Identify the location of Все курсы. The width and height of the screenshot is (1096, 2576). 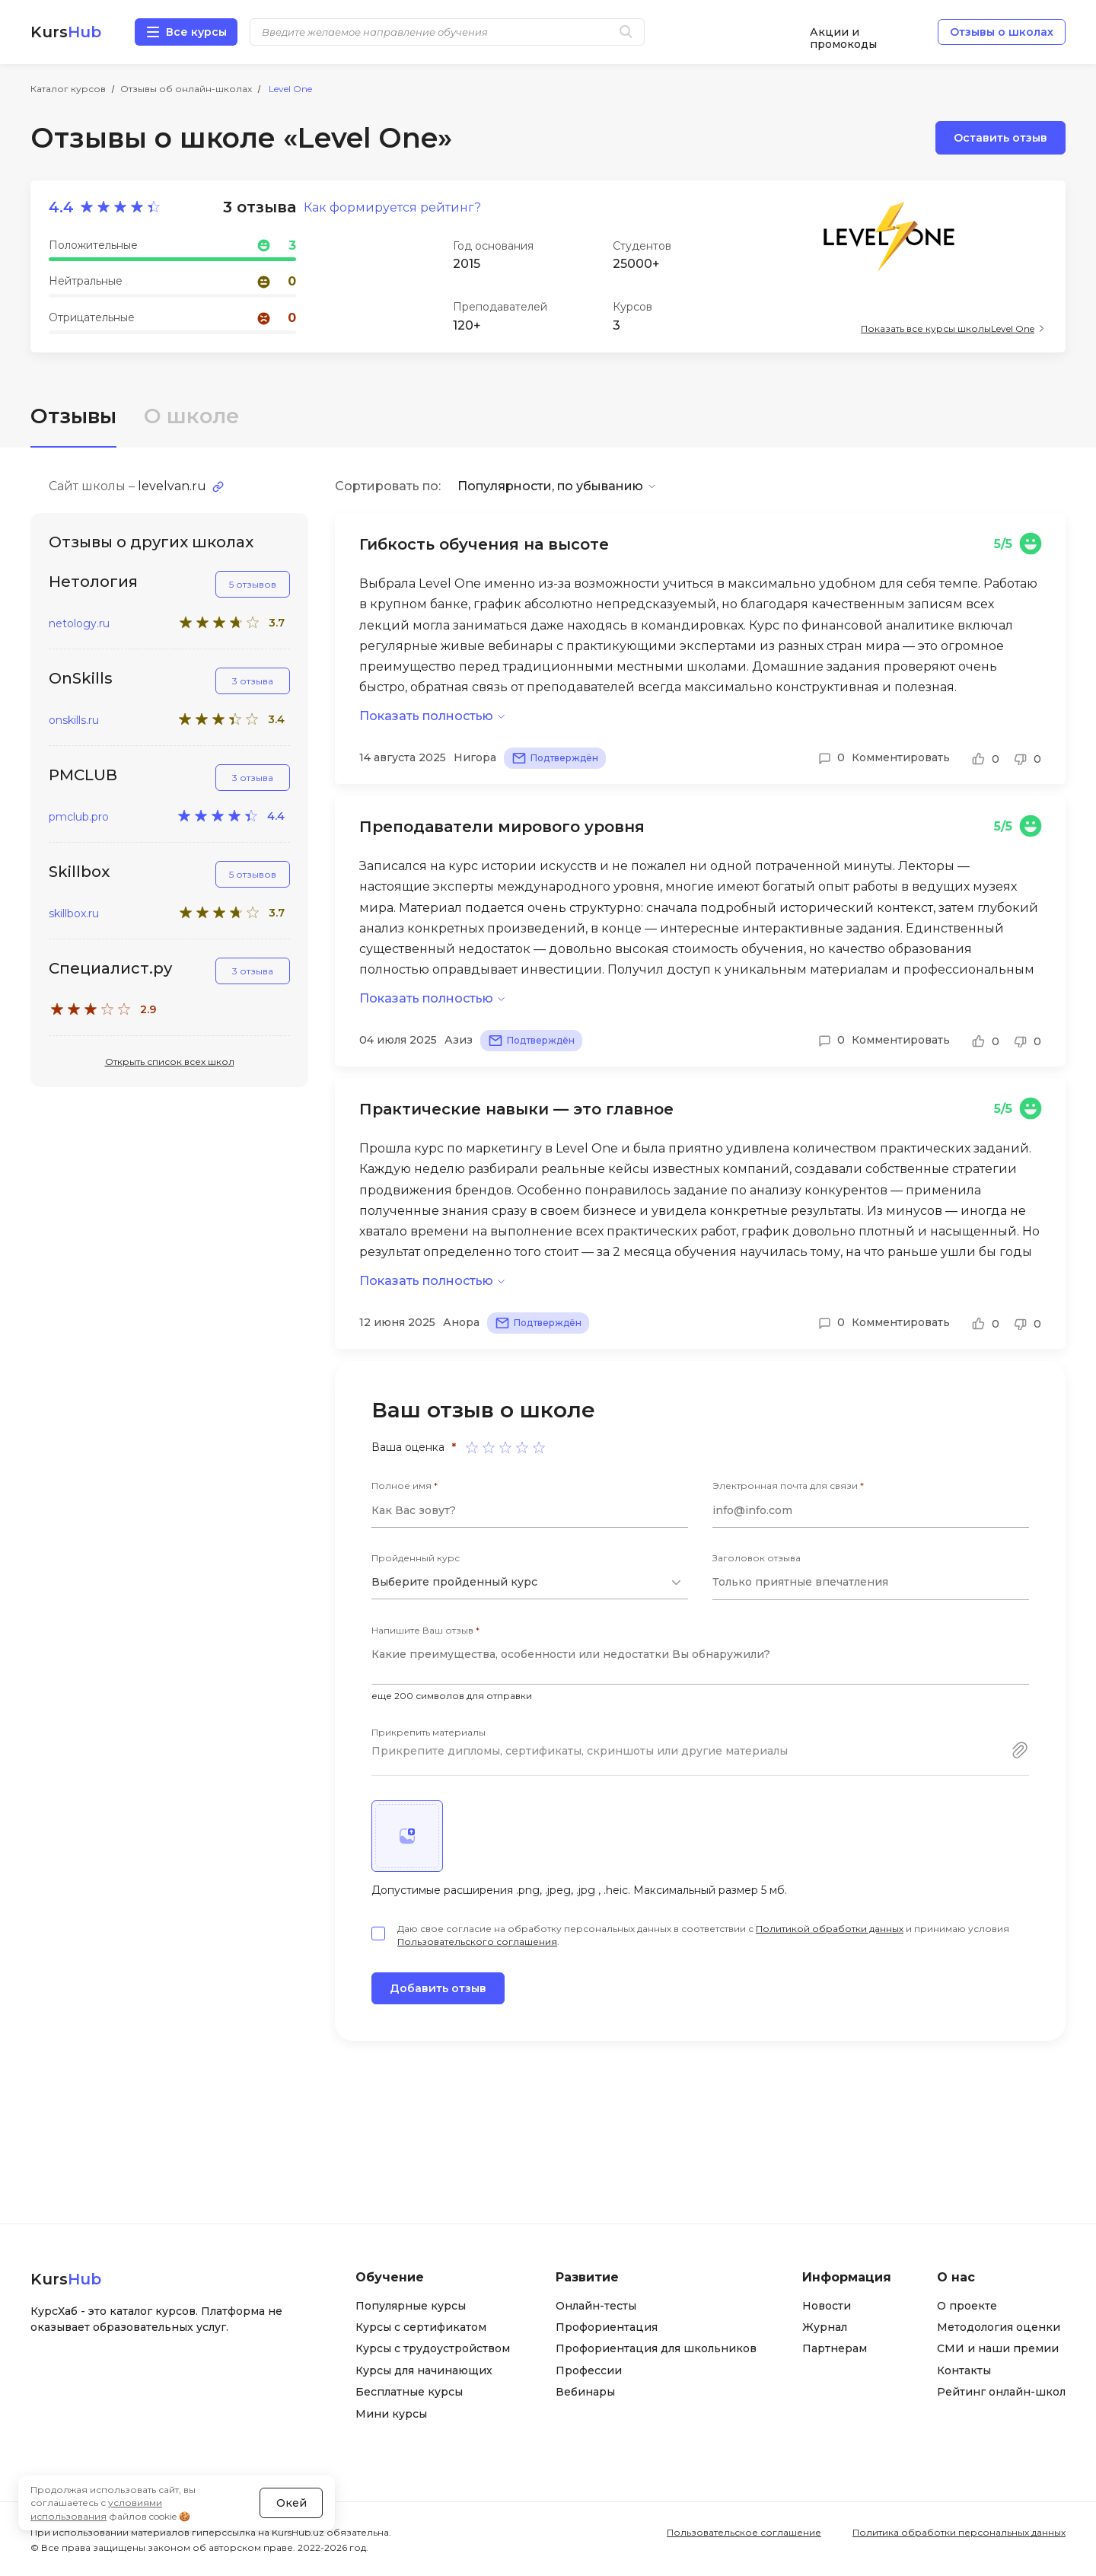
(196, 32).